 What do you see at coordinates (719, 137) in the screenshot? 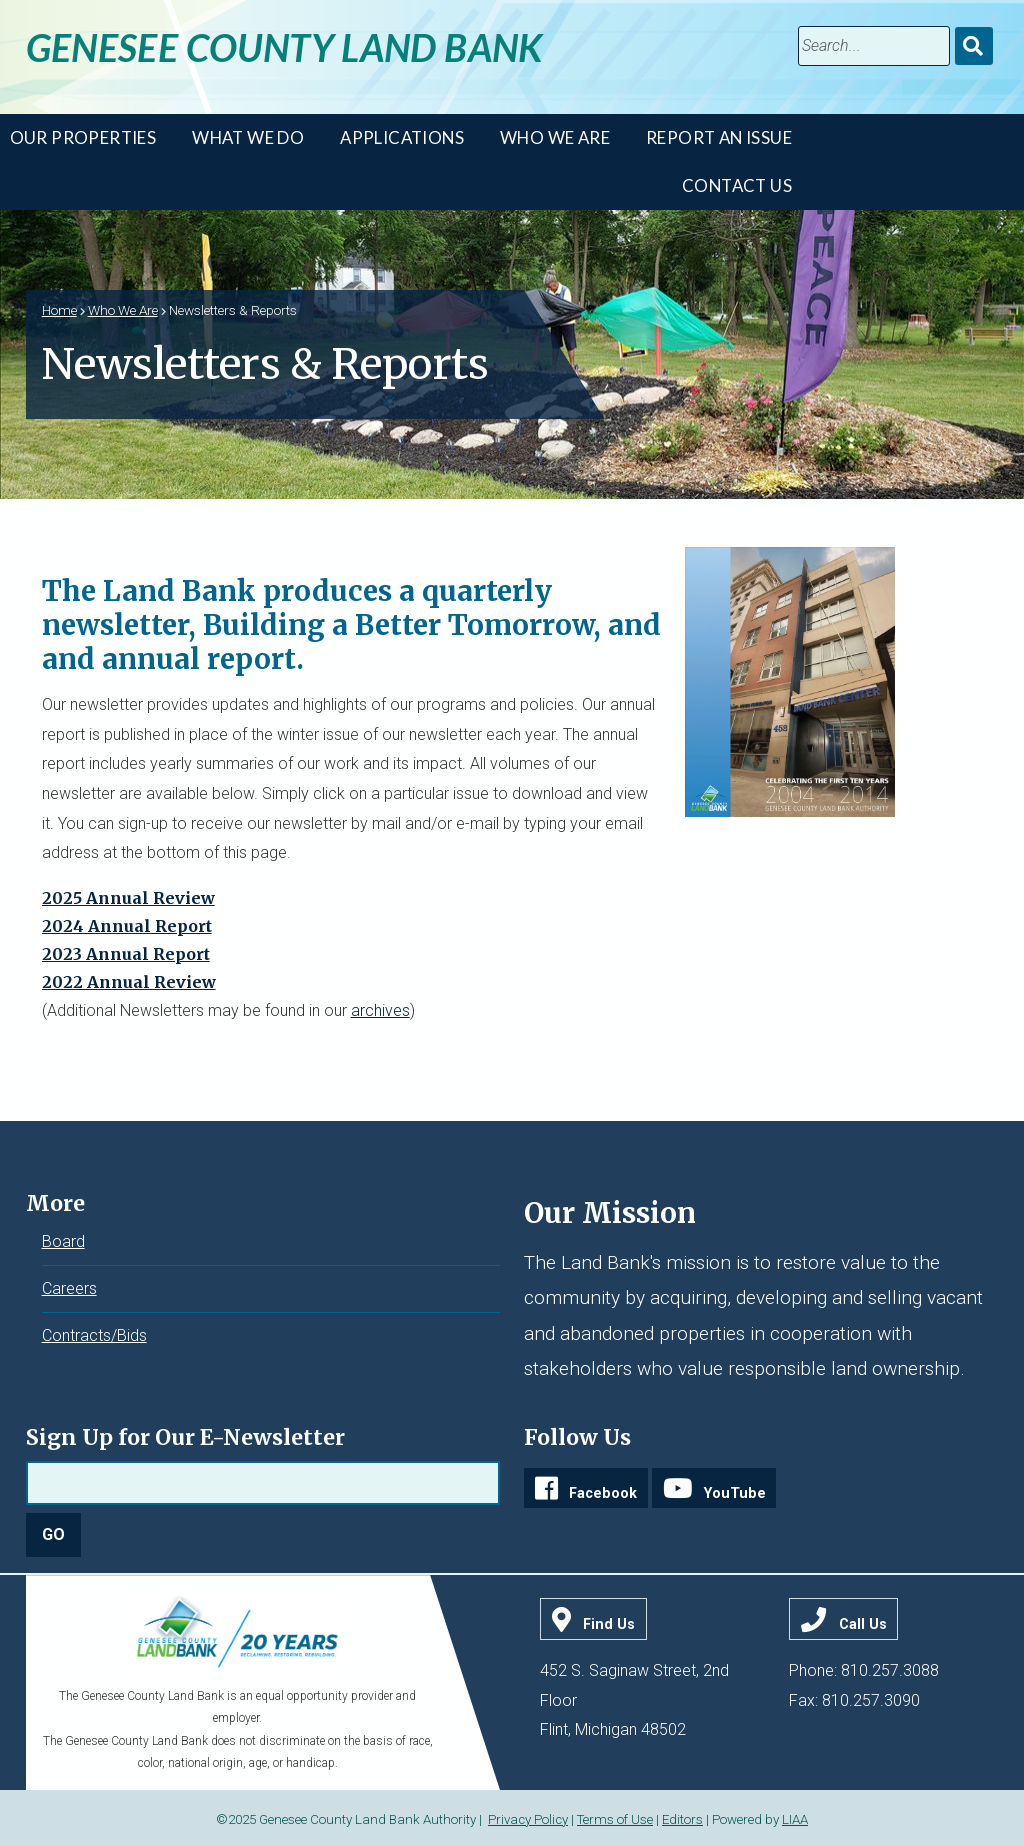
I see `Report An Issue` at bounding box center [719, 137].